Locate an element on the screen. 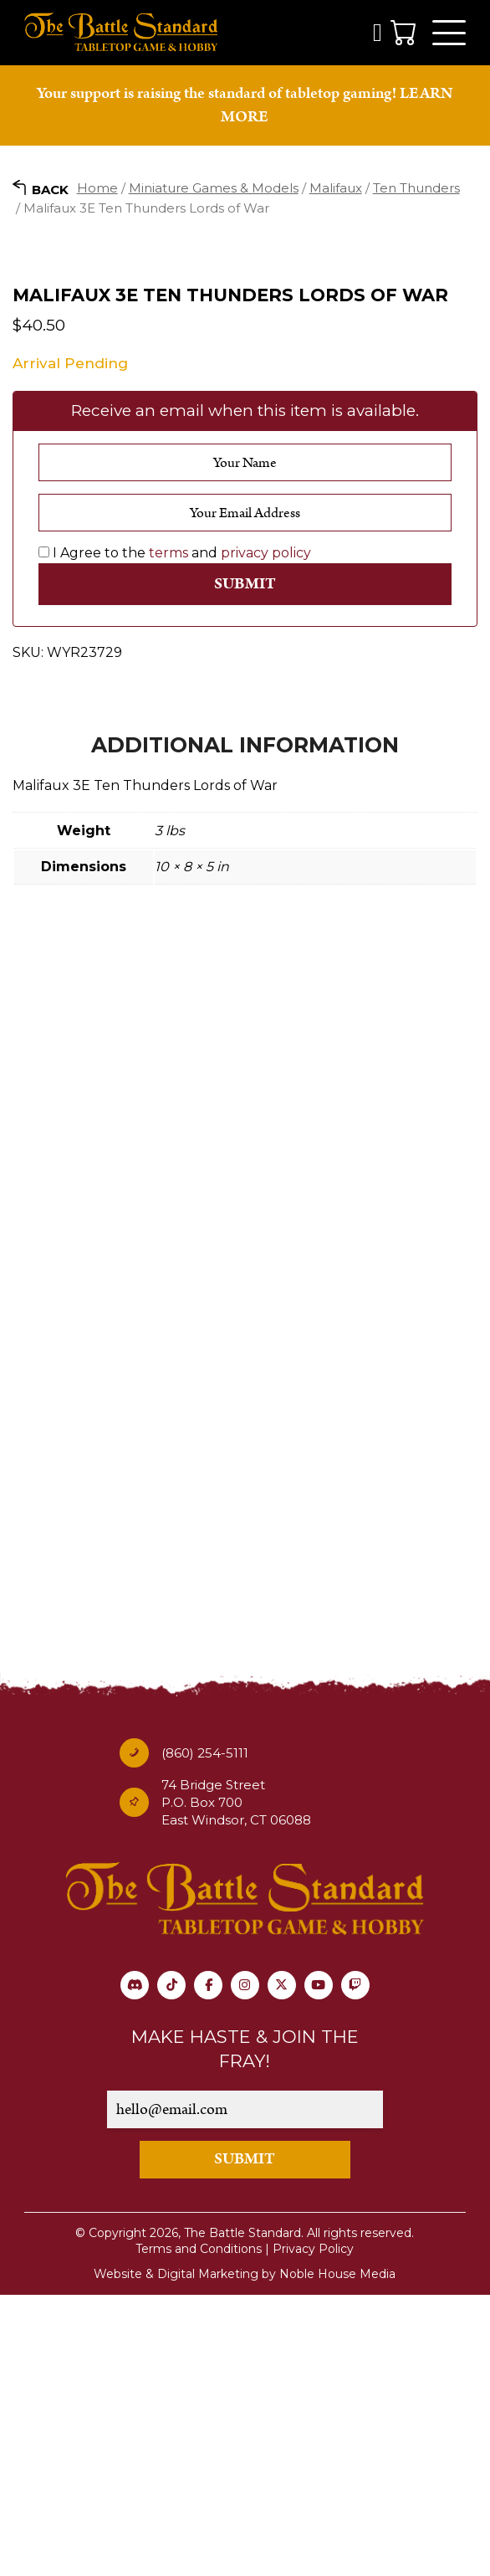 The image size is (490, 2576). Ten Thunders is located at coordinates (416, 190).